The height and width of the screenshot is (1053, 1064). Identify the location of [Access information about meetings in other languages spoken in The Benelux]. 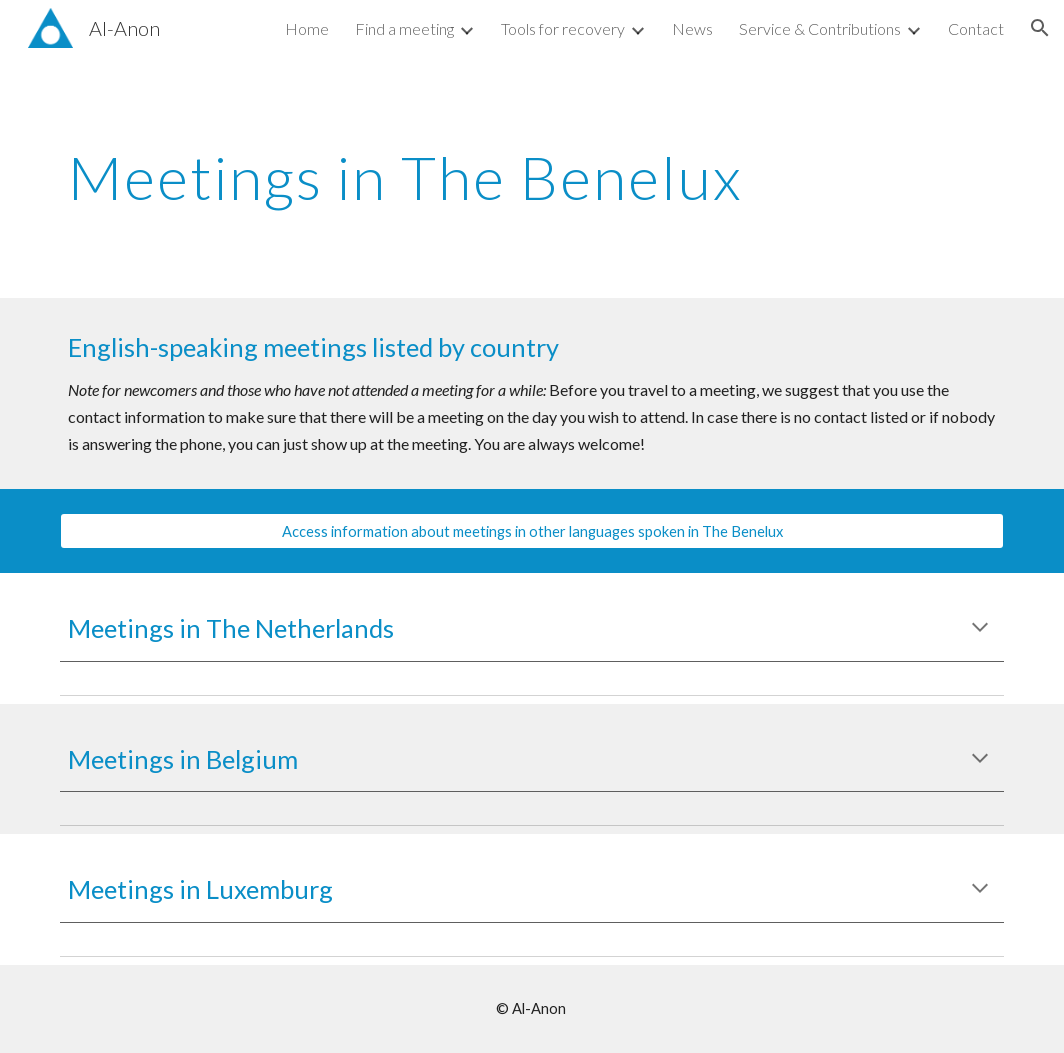
(532, 531).